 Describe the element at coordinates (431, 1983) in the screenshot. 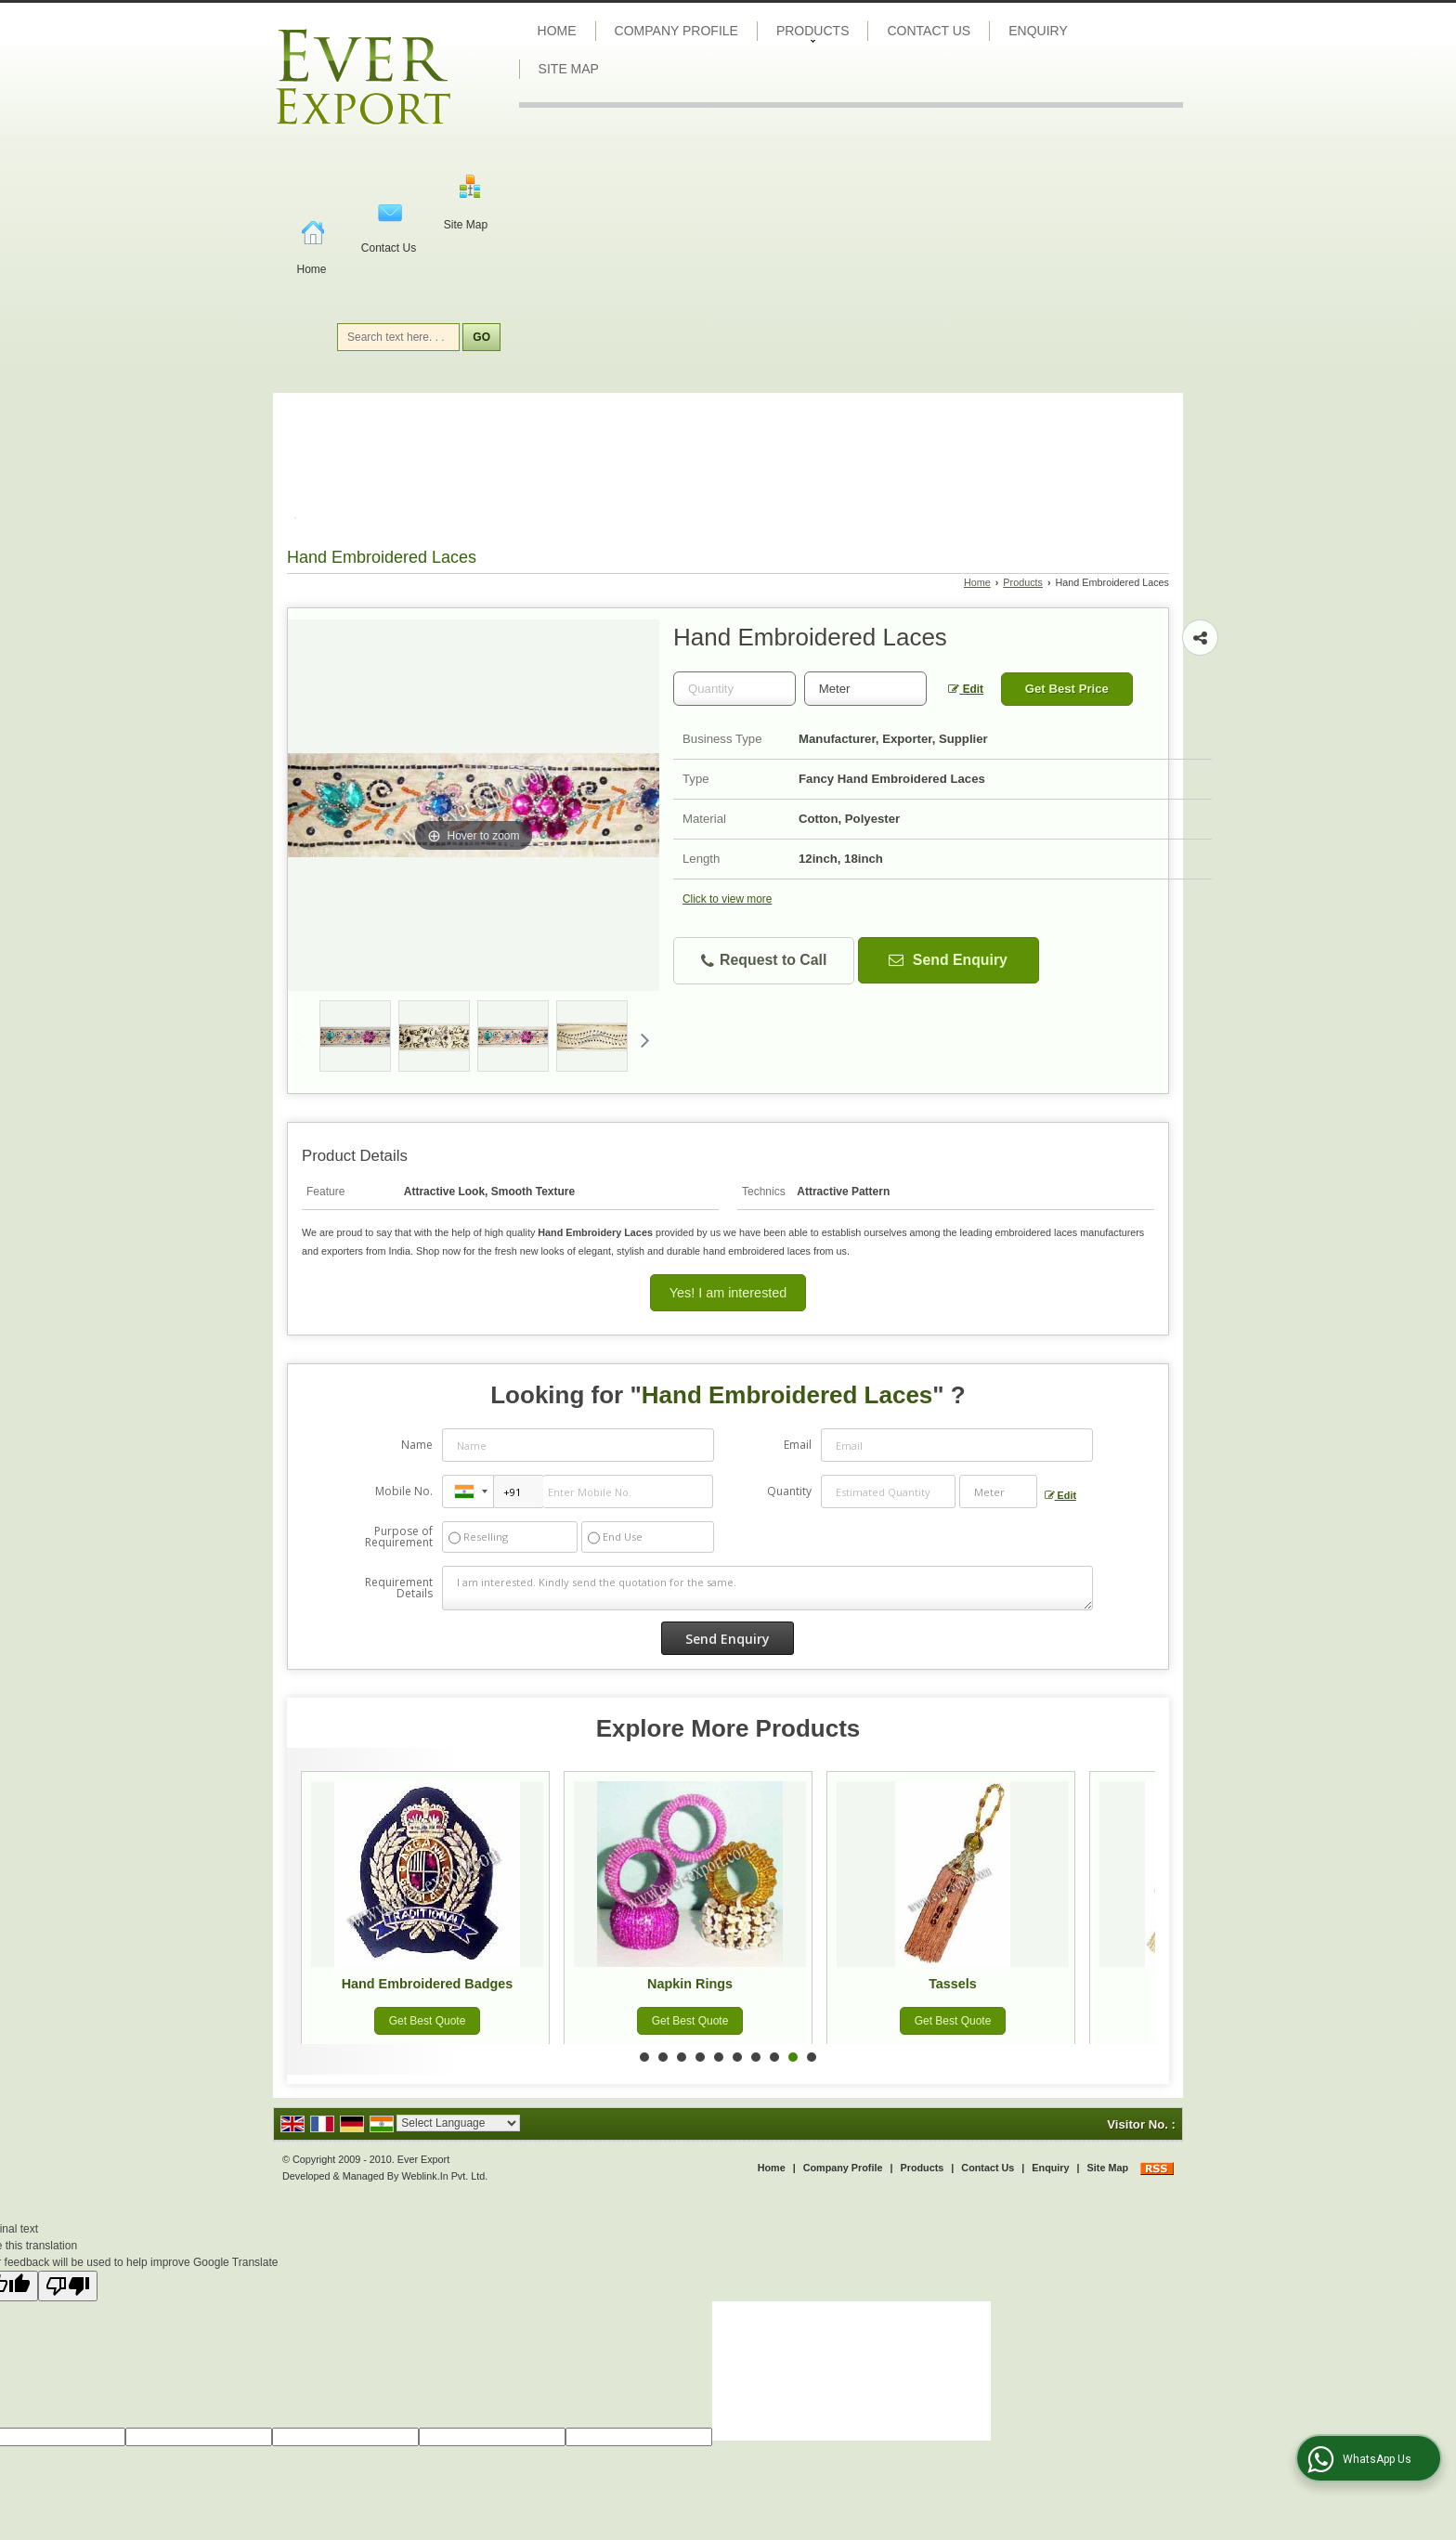

I see `Hand Embroidered Badges` at that location.